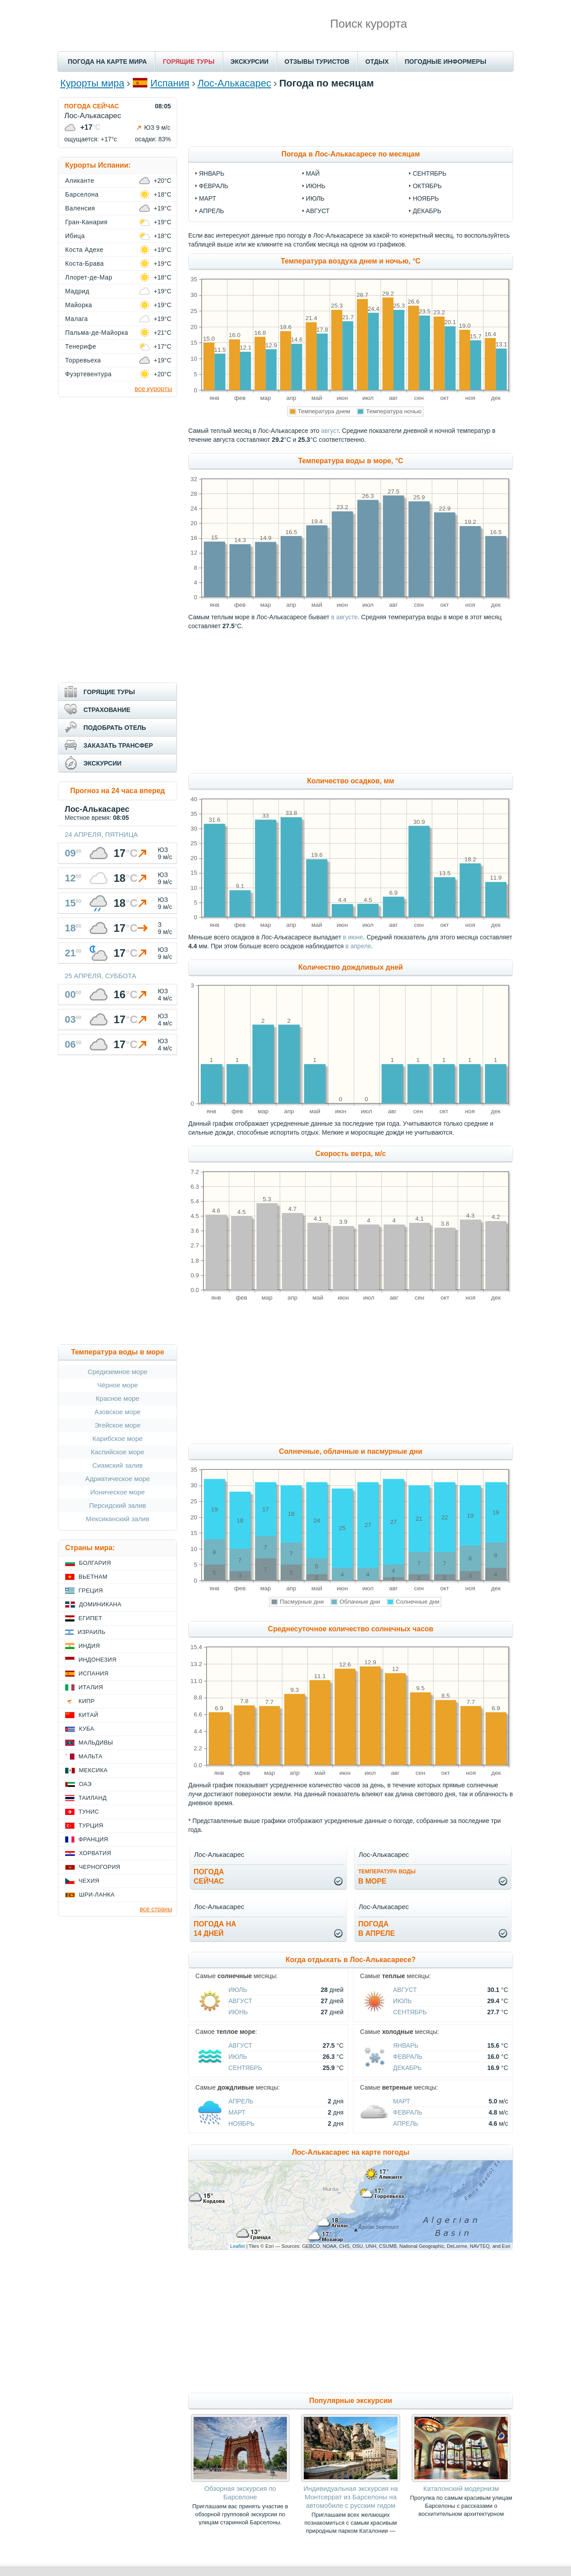 This screenshot has width=571, height=2576. I want to click on Индия, so click(89, 1645).